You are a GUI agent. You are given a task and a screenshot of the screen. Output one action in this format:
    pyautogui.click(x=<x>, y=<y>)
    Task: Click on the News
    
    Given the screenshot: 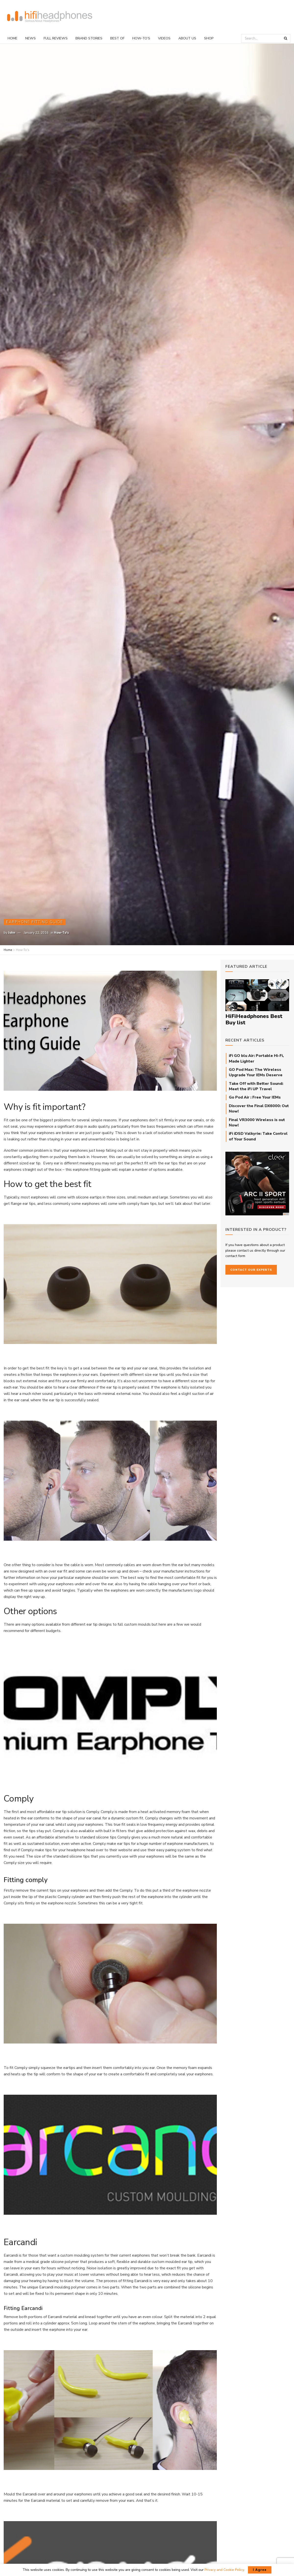 What is the action you would take?
    pyautogui.click(x=30, y=38)
    